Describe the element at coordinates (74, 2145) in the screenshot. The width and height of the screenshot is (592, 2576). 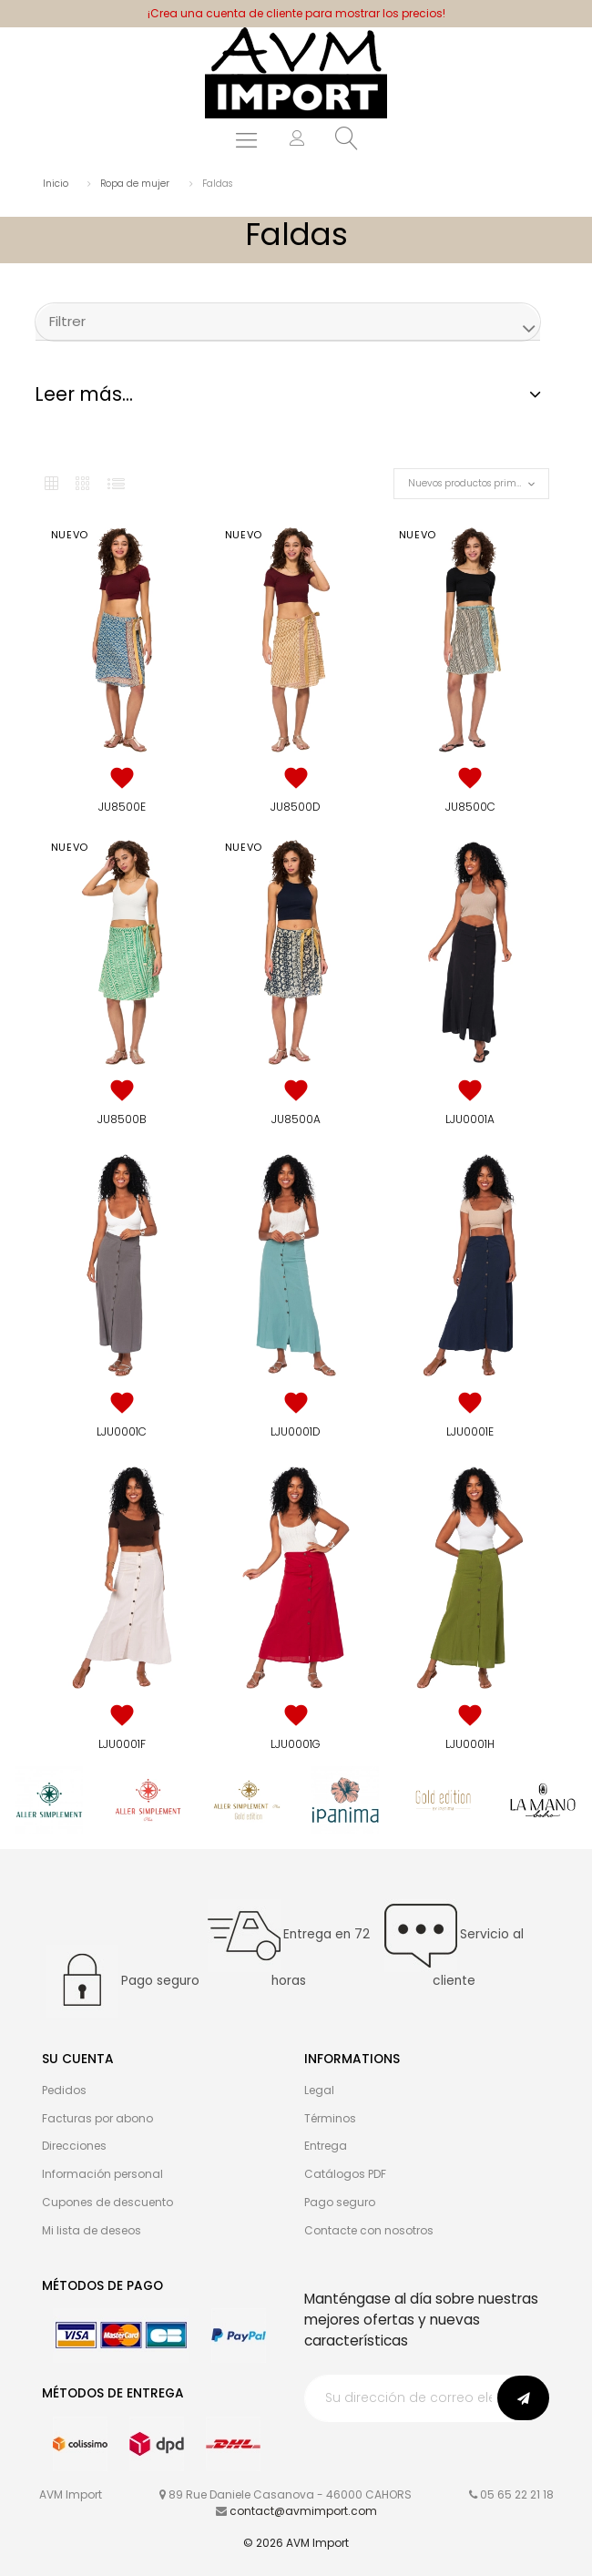
I see `Direcciones` at that location.